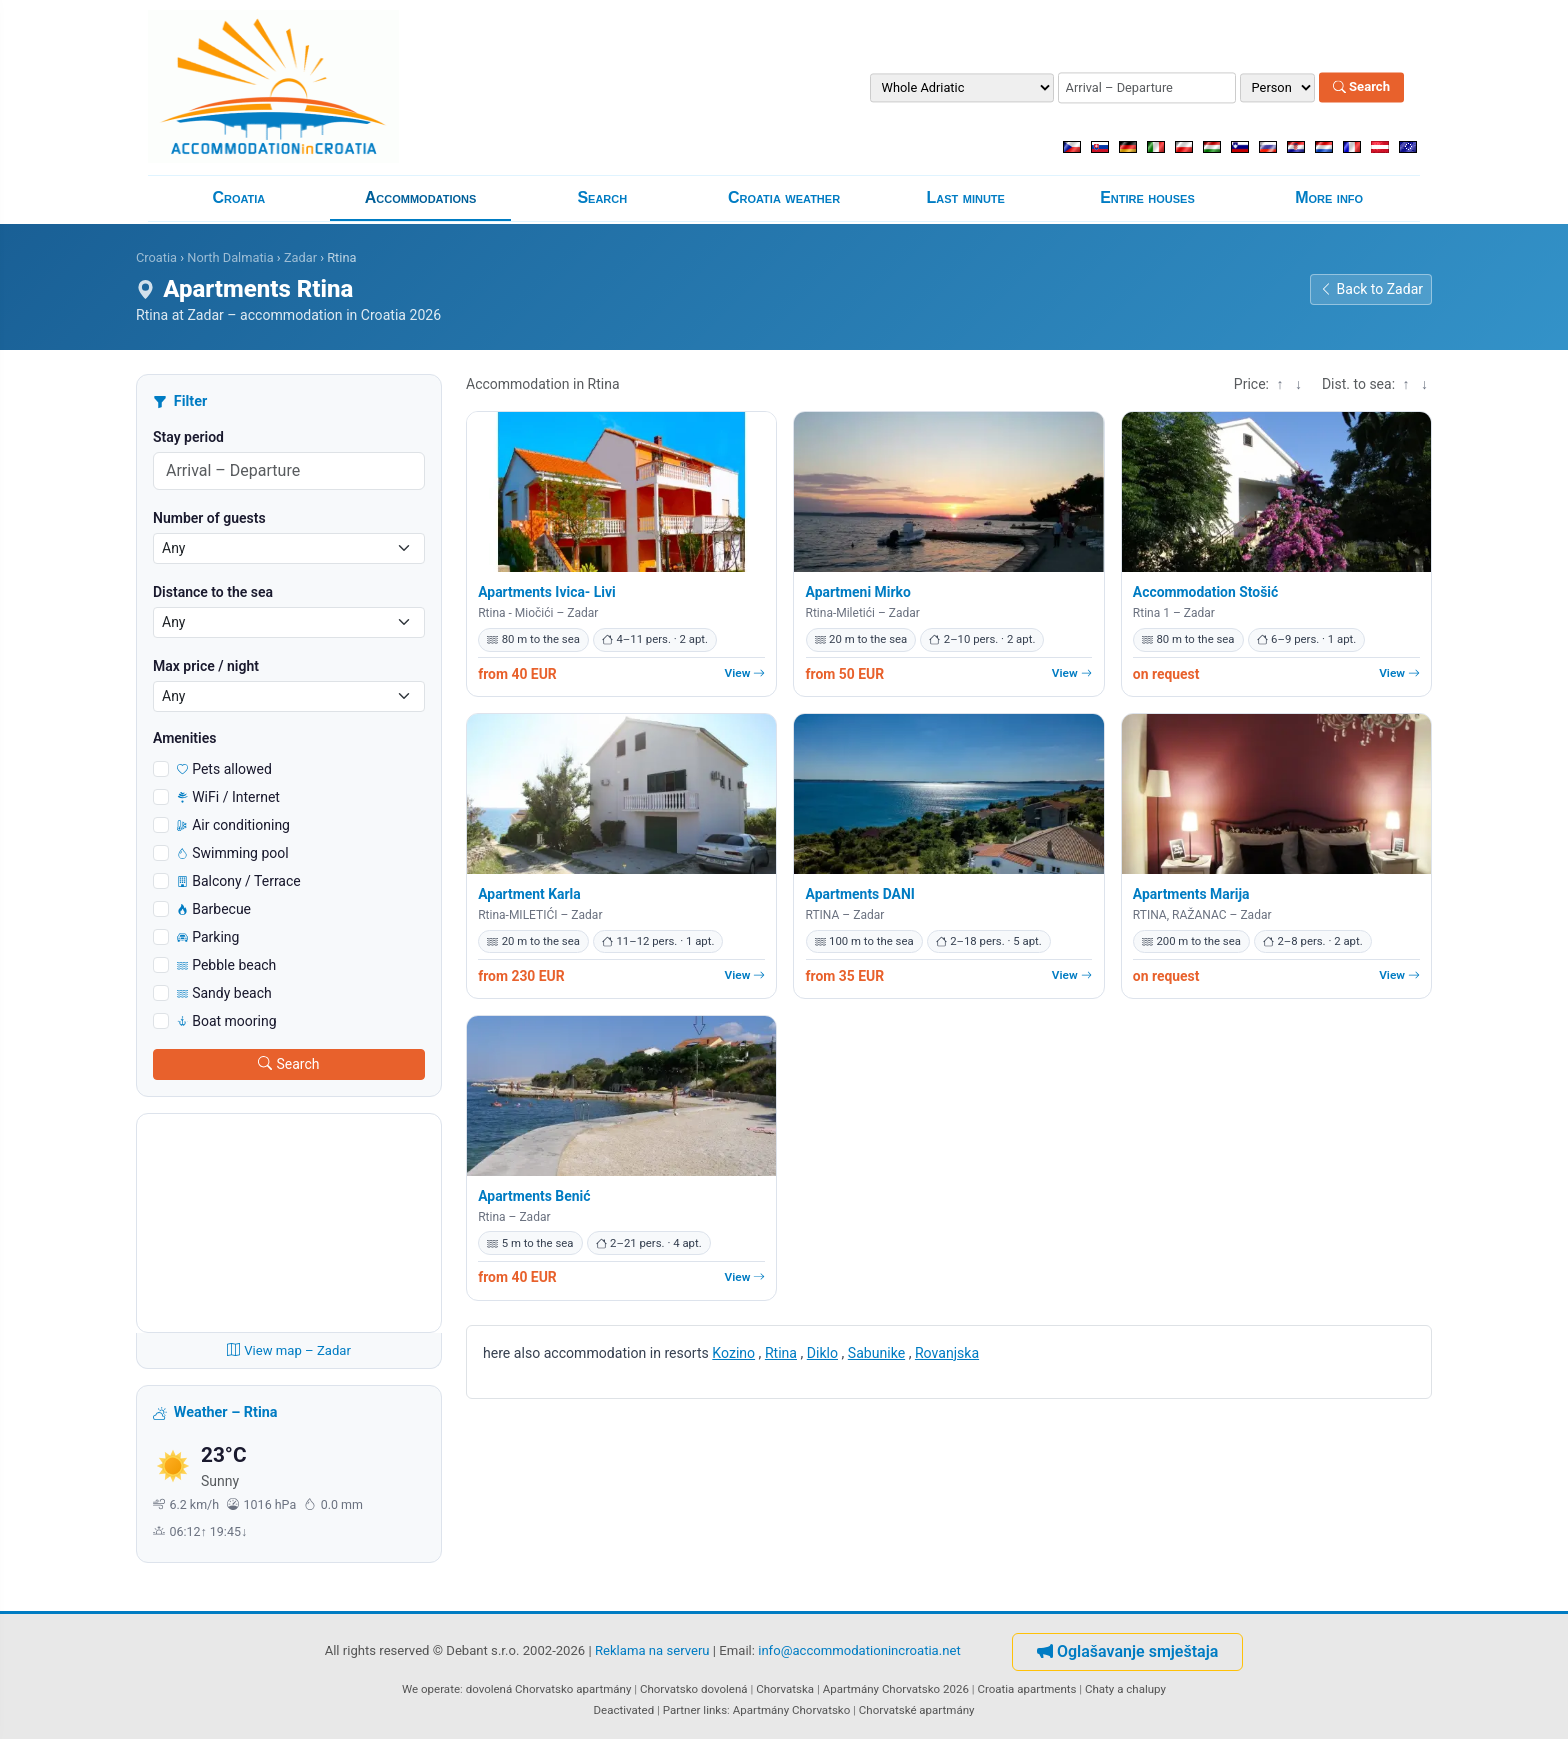 The image size is (1568, 1739). Describe the element at coordinates (652, 1650) in the screenshot. I see `Reklama na serveru` at that location.